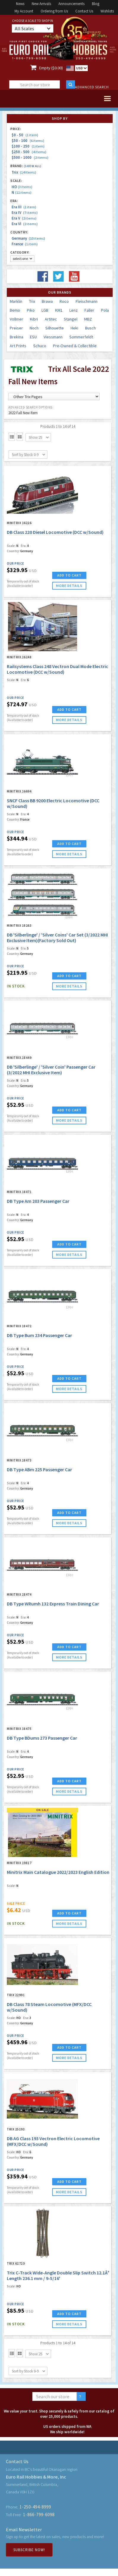 This screenshot has height=2576, width=118. I want to click on MBZ, so click(88, 319).